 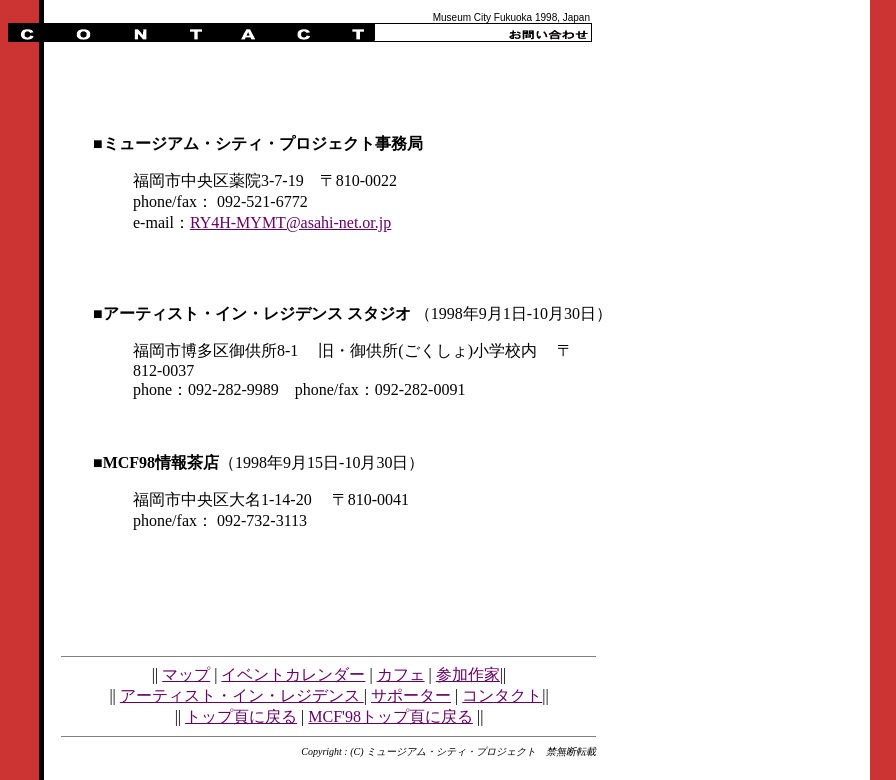 I want to click on イベントカレンダー, so click(x=293, y=674).